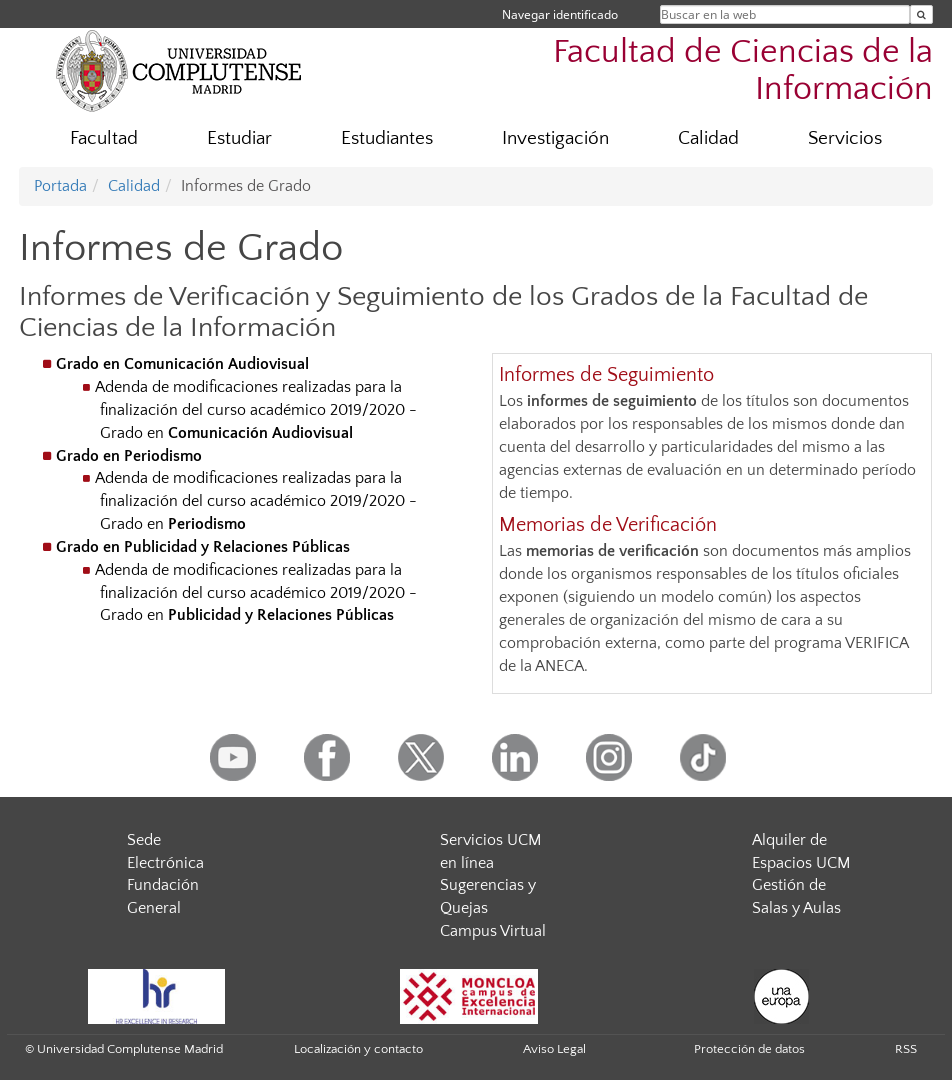  I want to click on Navegar identificado, so click(560, 14).